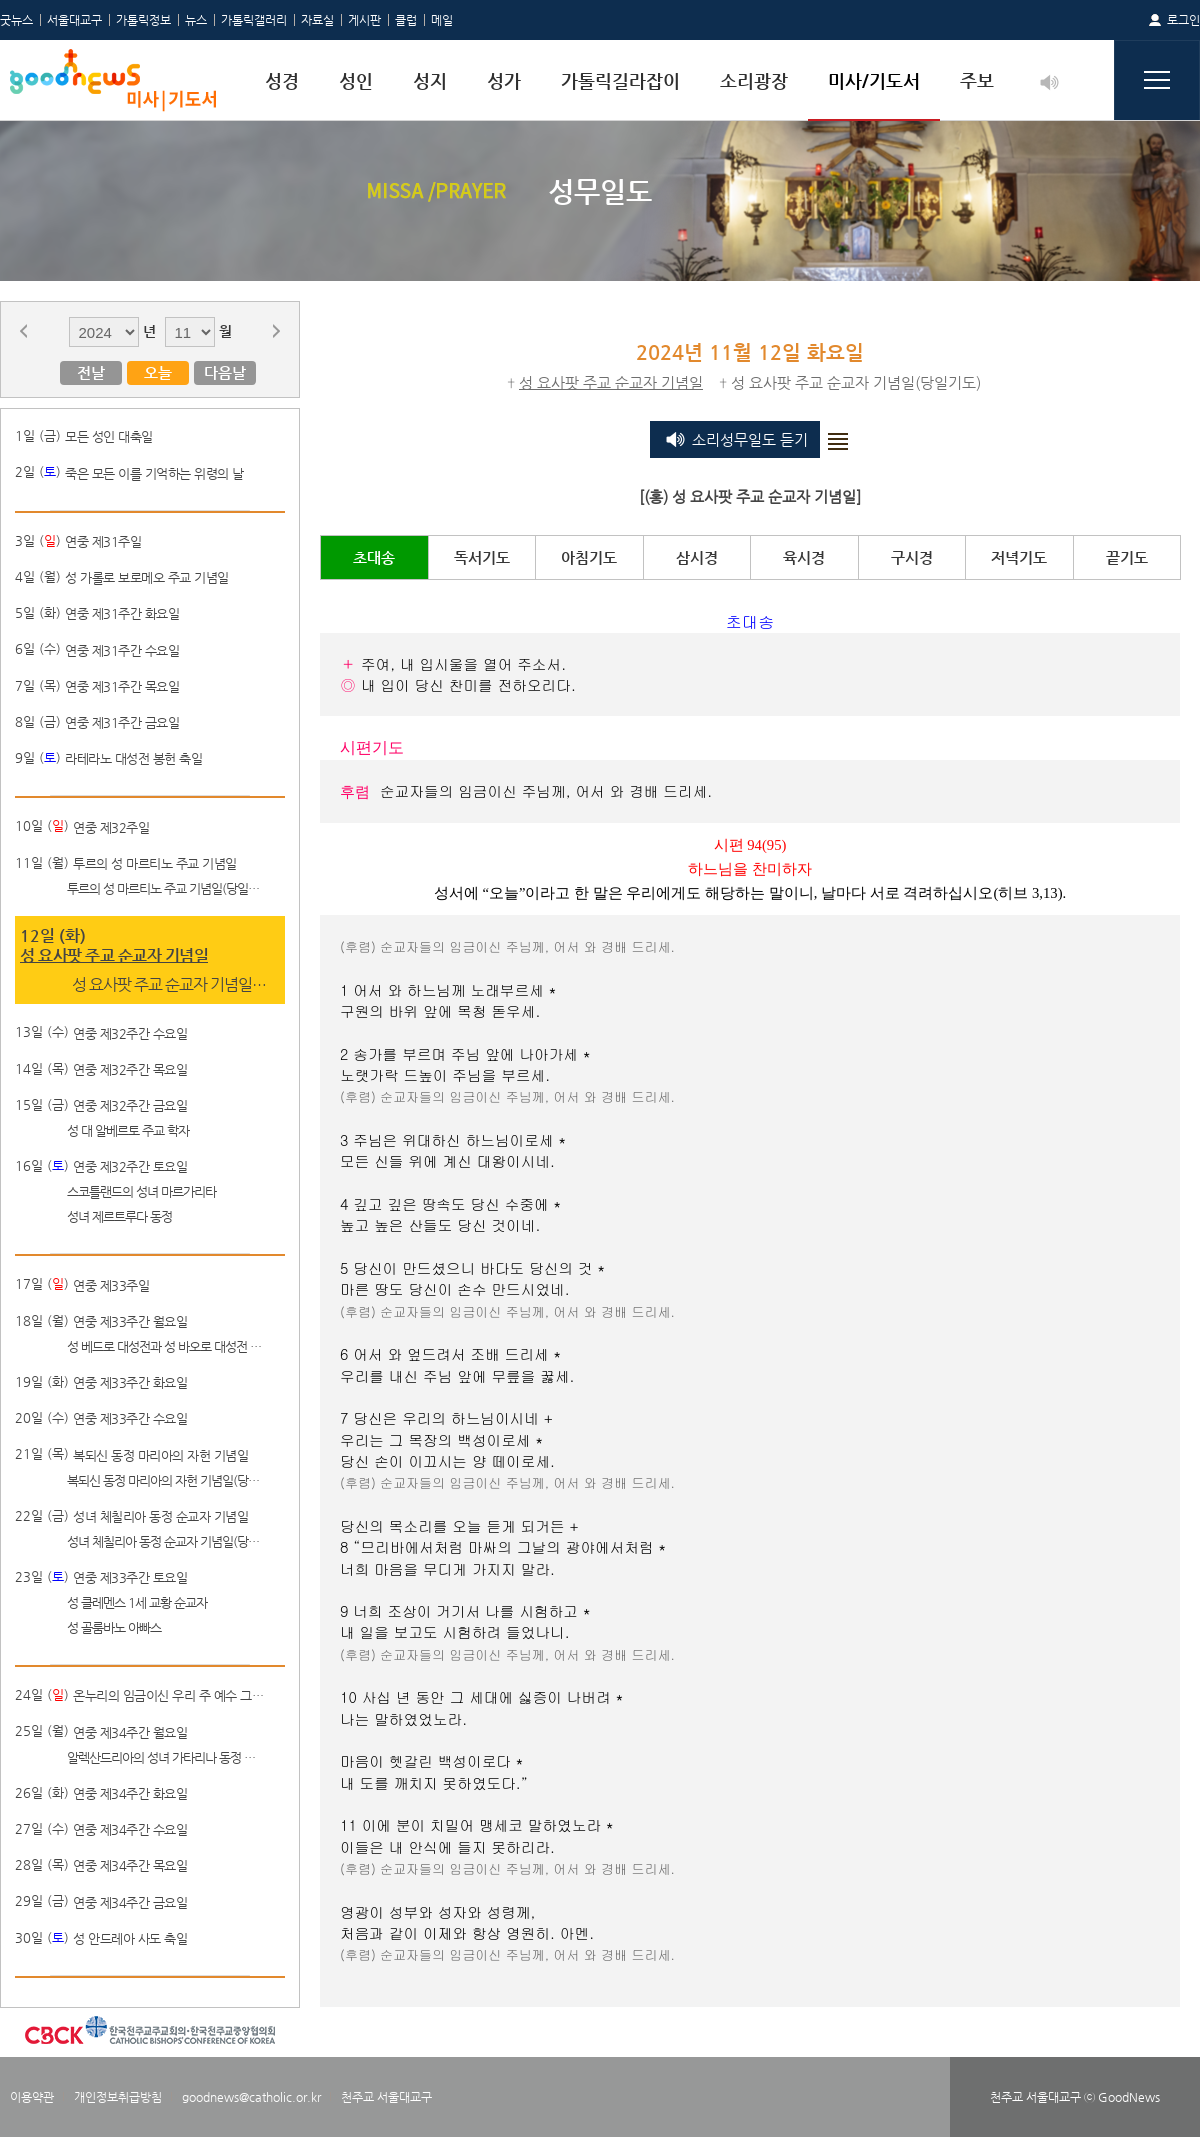  What do you see at coordinates (130, 1938) in the screenshot?
I see `성 안드레아 사도 축일` at bounding box center [130, 1938].